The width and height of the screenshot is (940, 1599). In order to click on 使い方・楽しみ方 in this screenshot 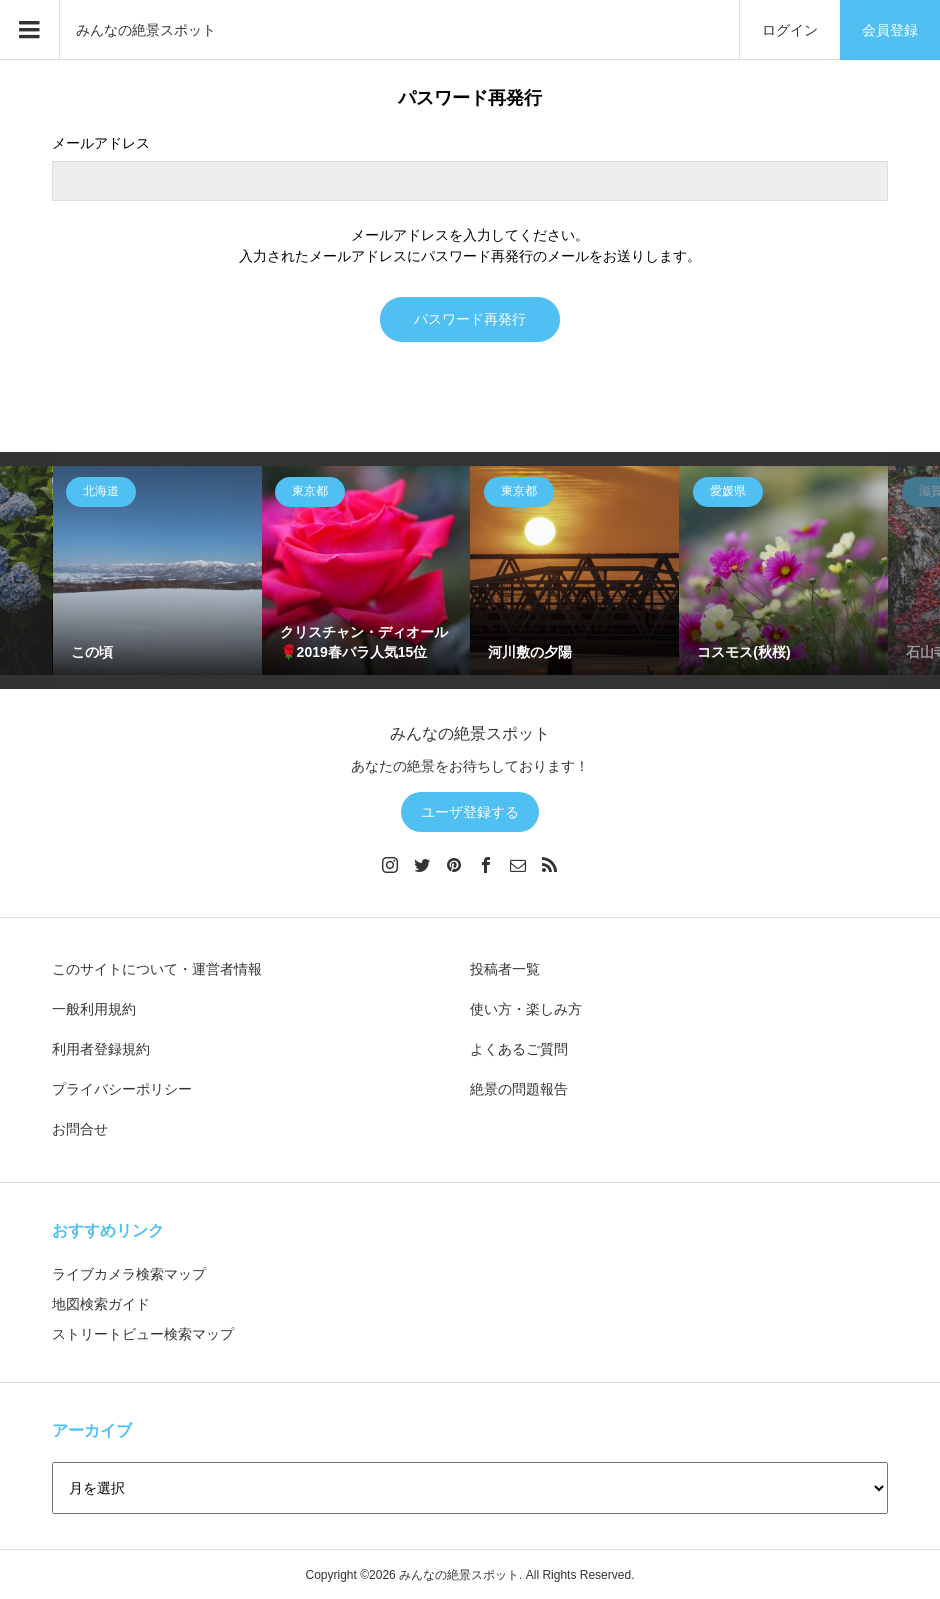, I will do `click(526, 1009)`.